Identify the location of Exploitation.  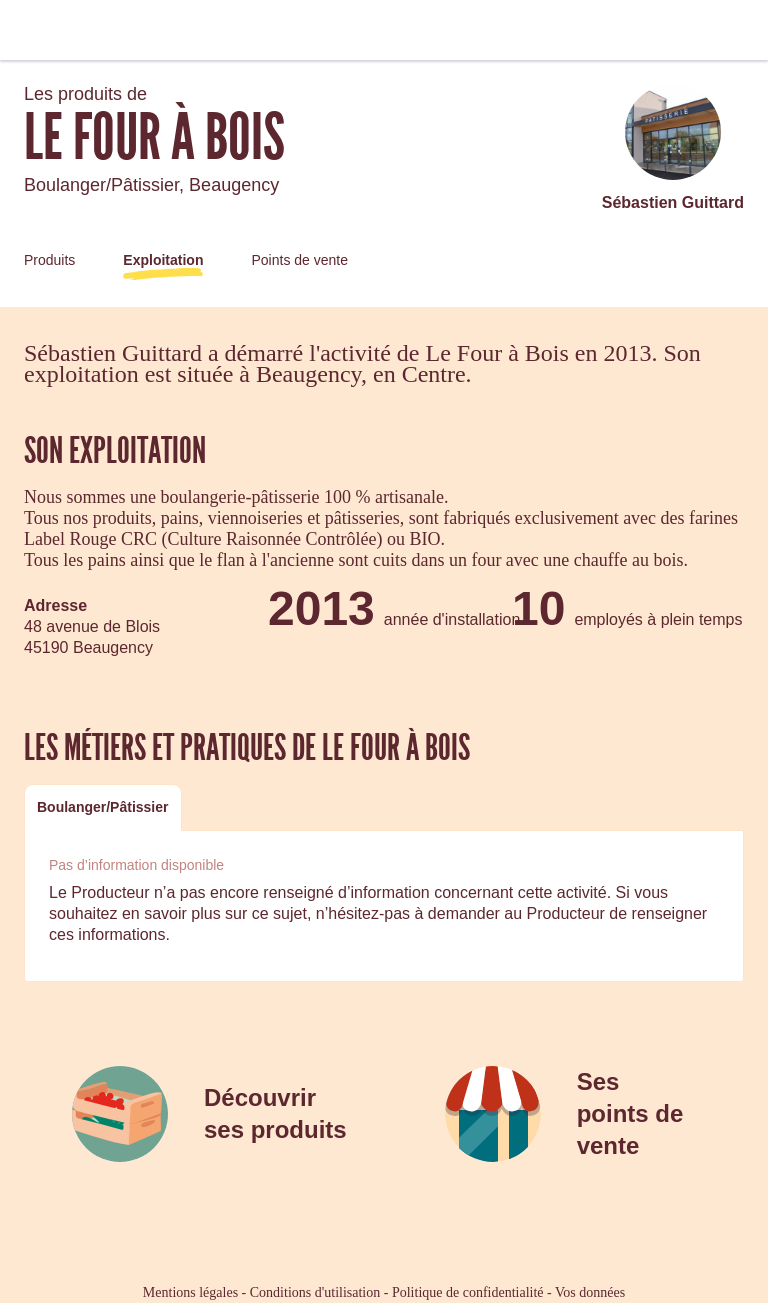
(163, 260).